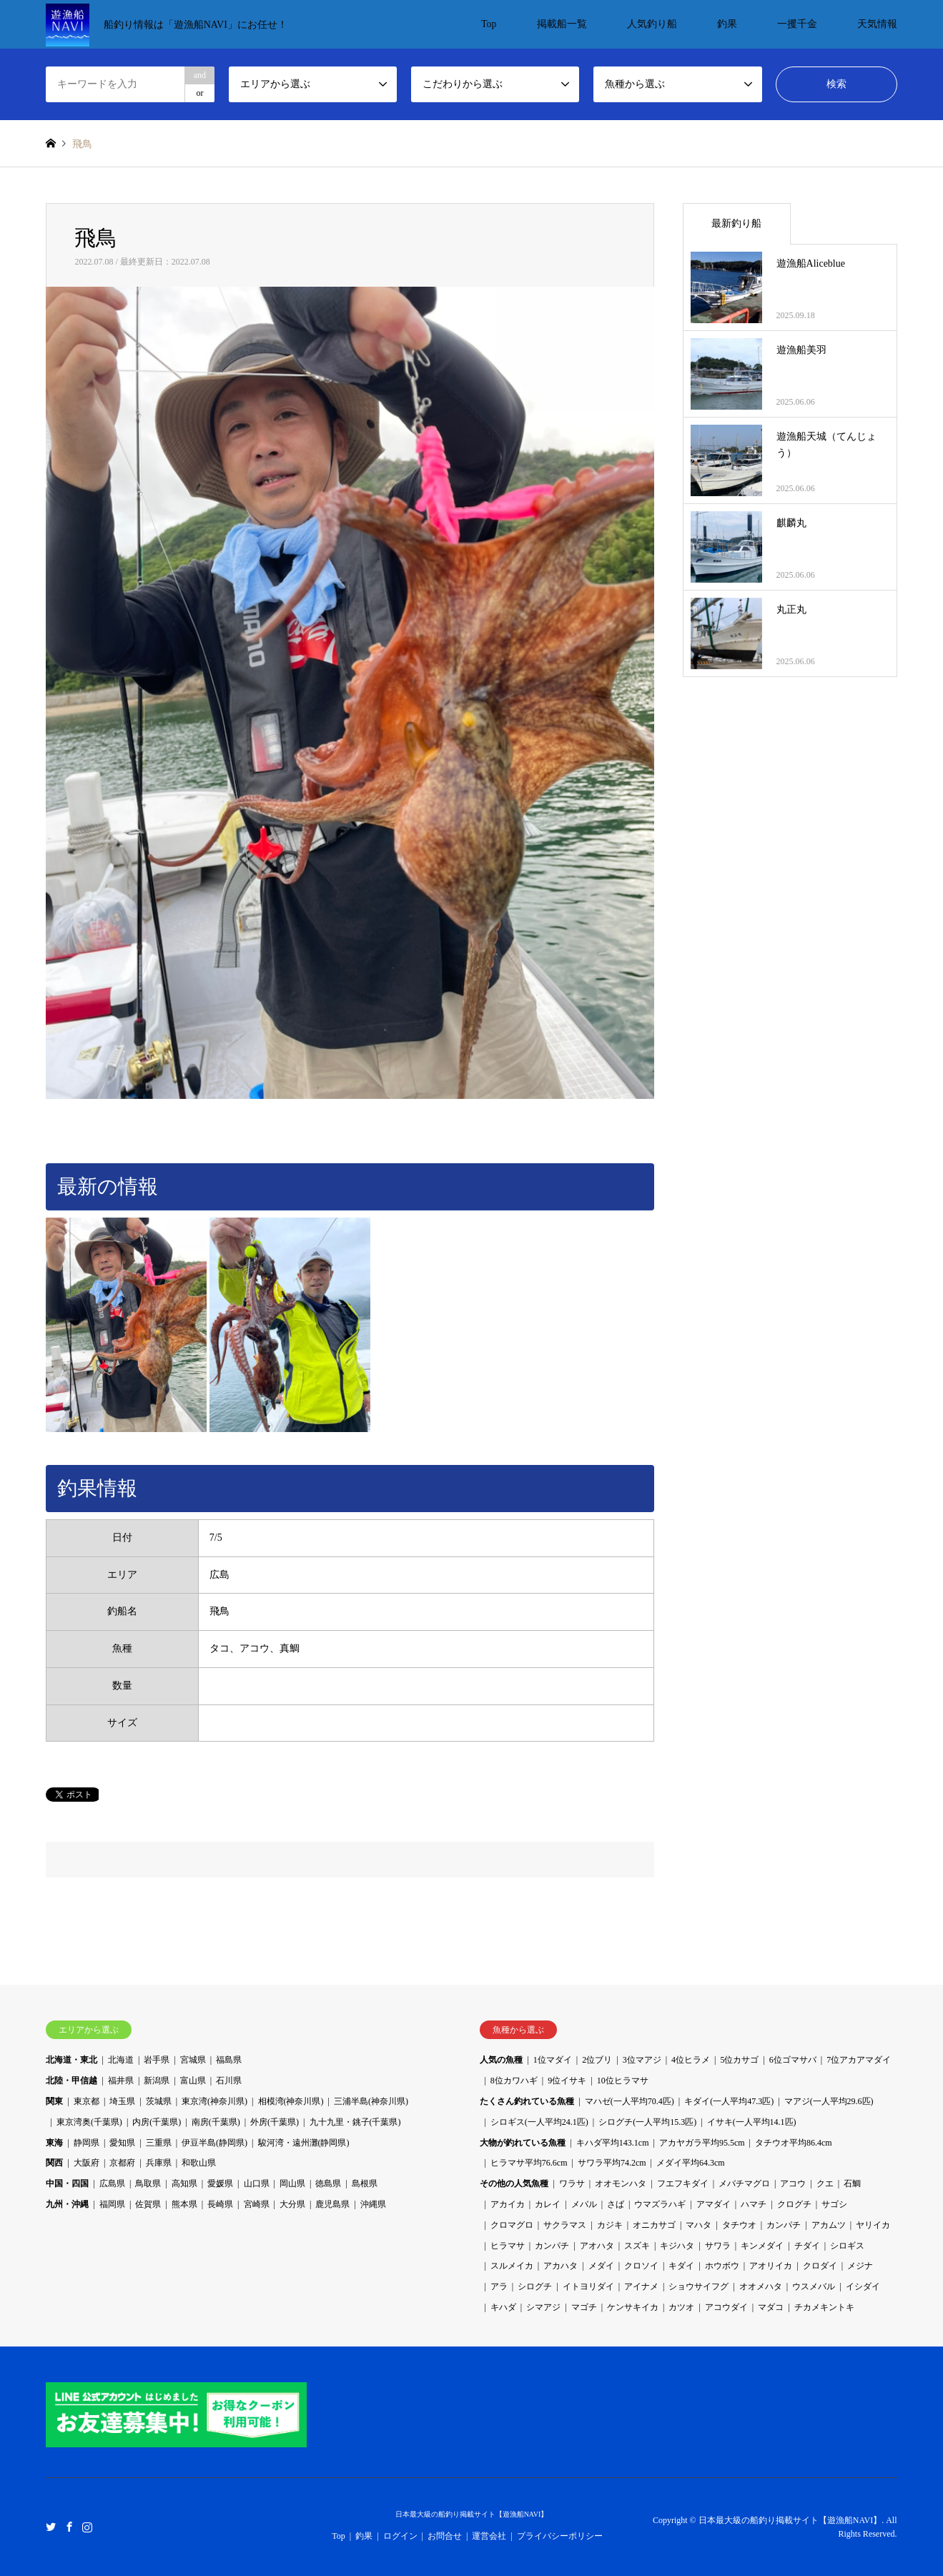  Describe the element at coordinates (677, 2246) in the screenshot. I see `キジハタ` at that location.